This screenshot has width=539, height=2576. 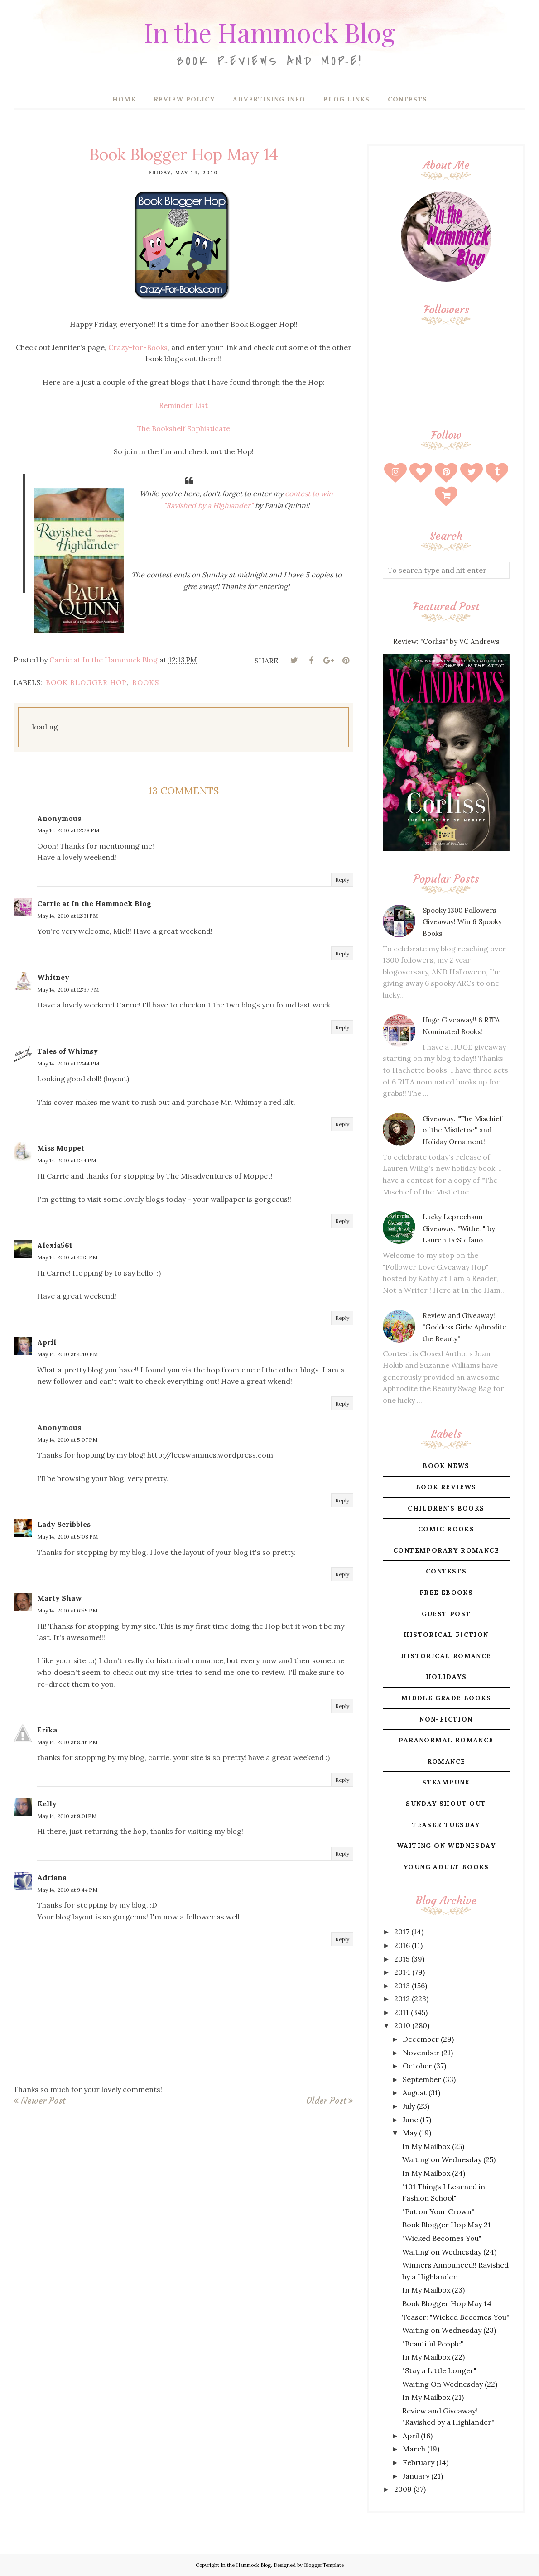 What do you see at coordinates (59, 1597) in the screenshot?
I see `Marty Shaw` at bounding box center [59, 1597].